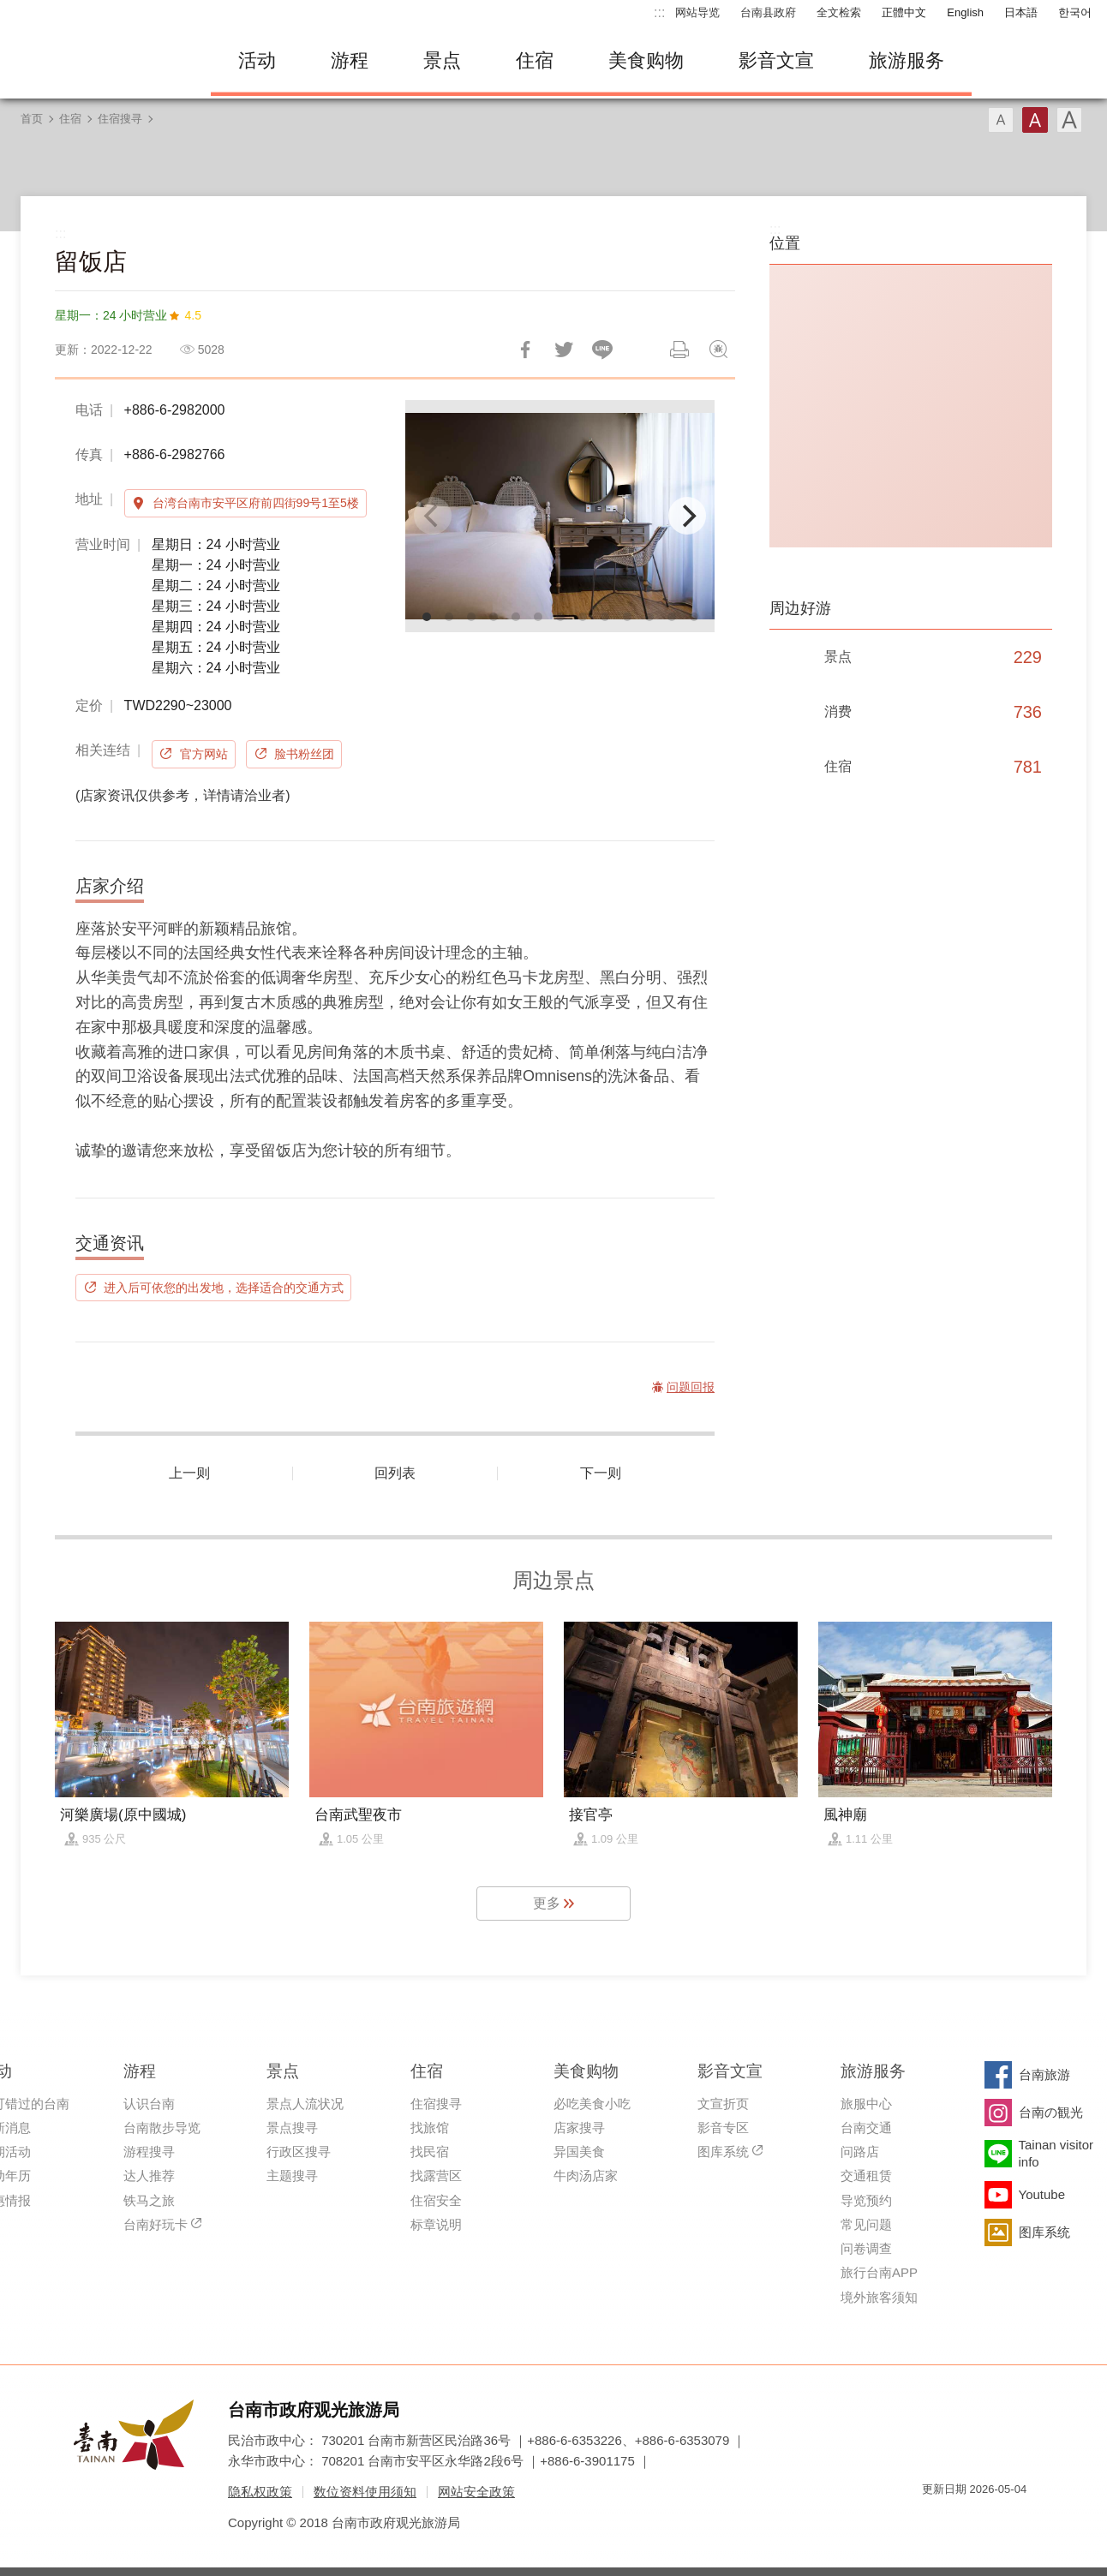  What do you see at coordinates (697, 12) in the screenshot?
I see `网站导览` at bounding box center [697, 12].